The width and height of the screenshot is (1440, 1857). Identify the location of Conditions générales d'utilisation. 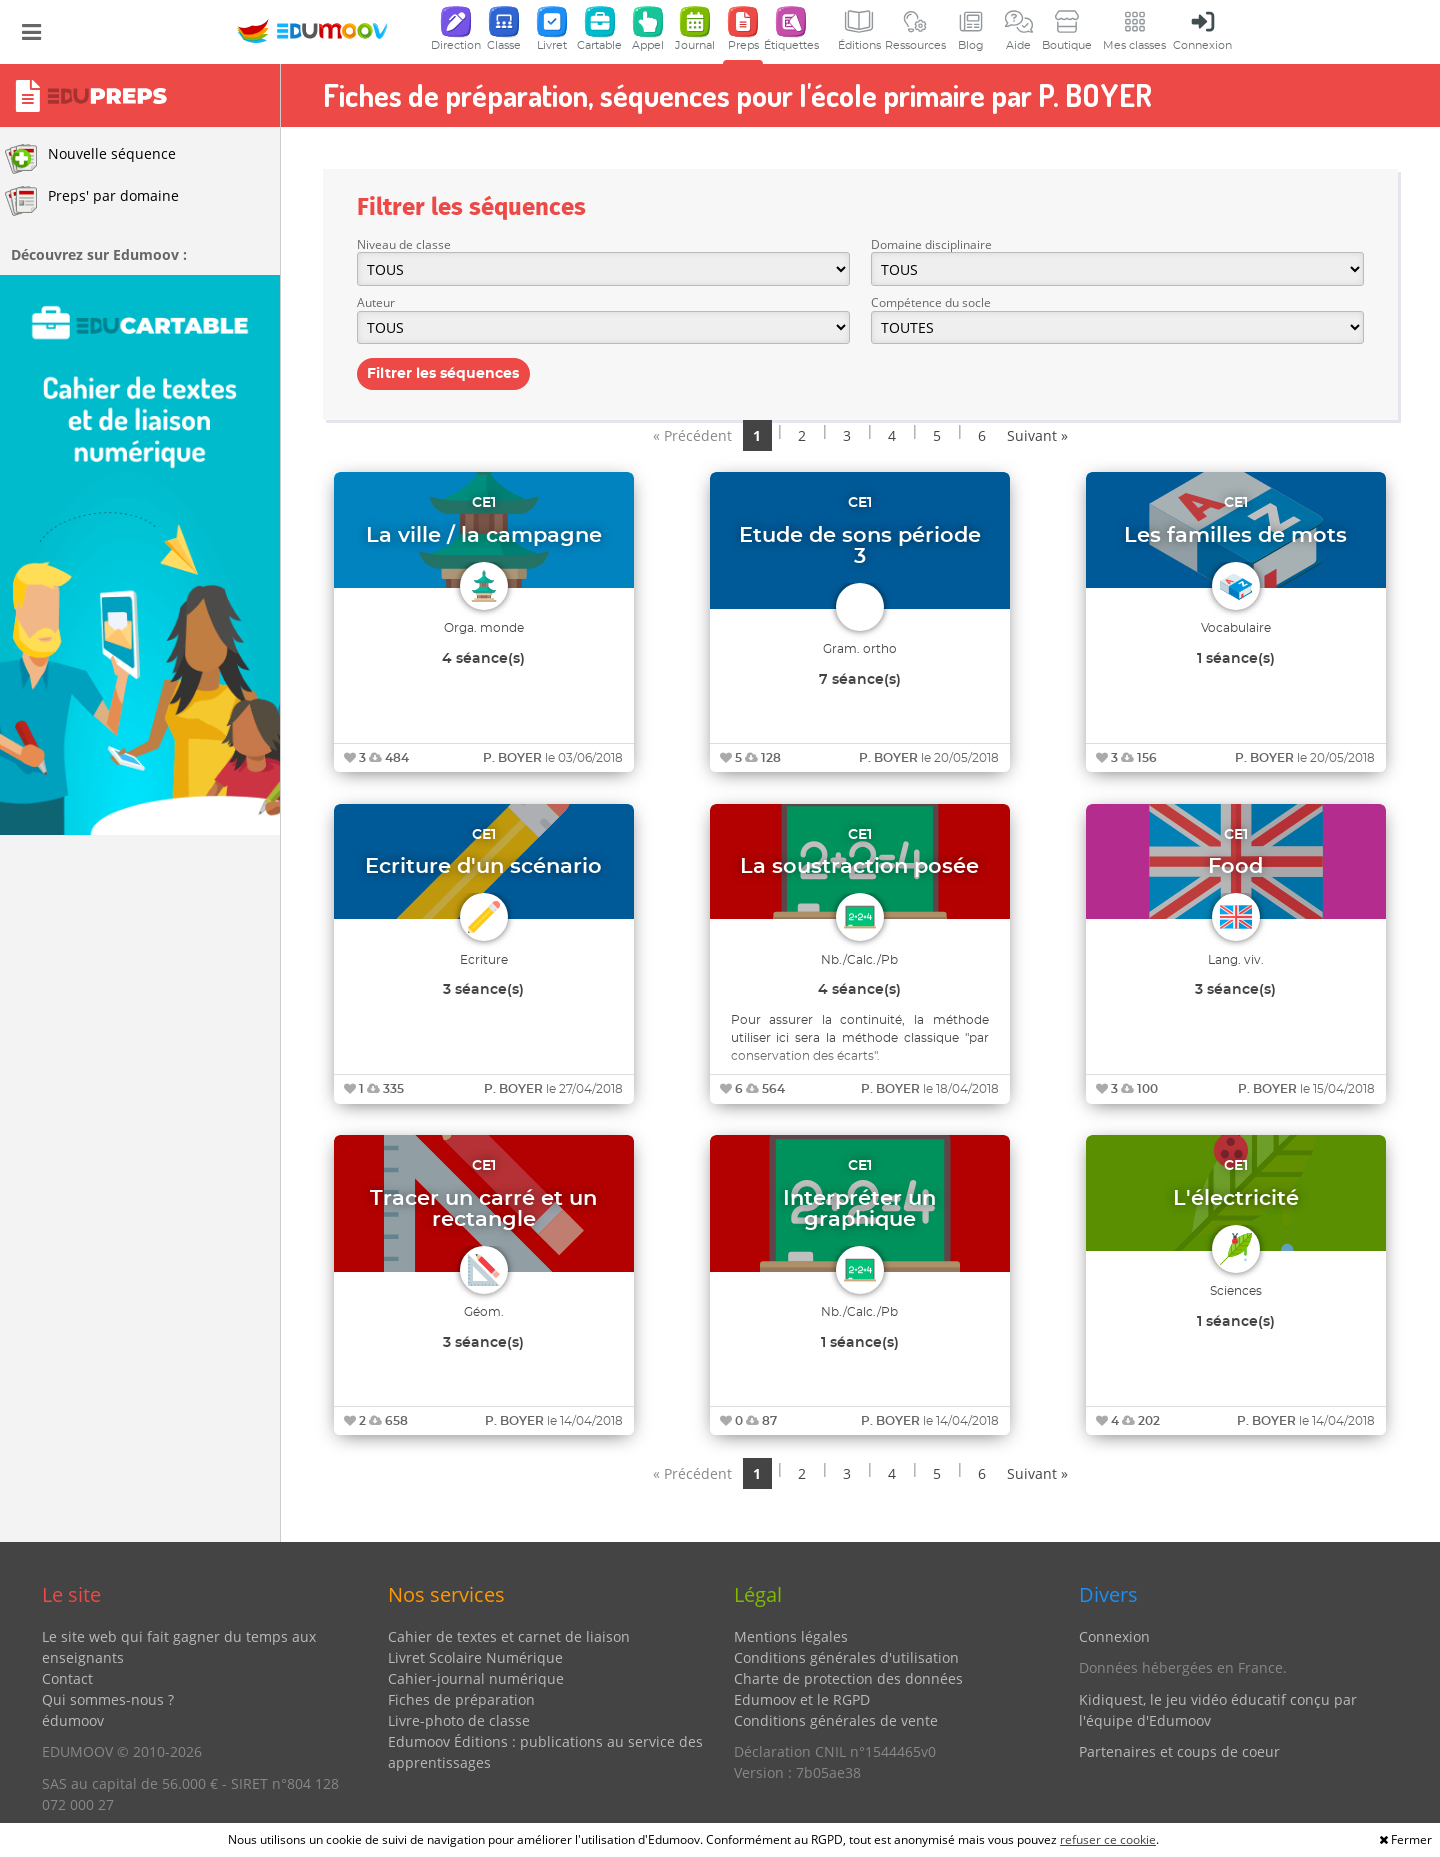
(846, 1657).